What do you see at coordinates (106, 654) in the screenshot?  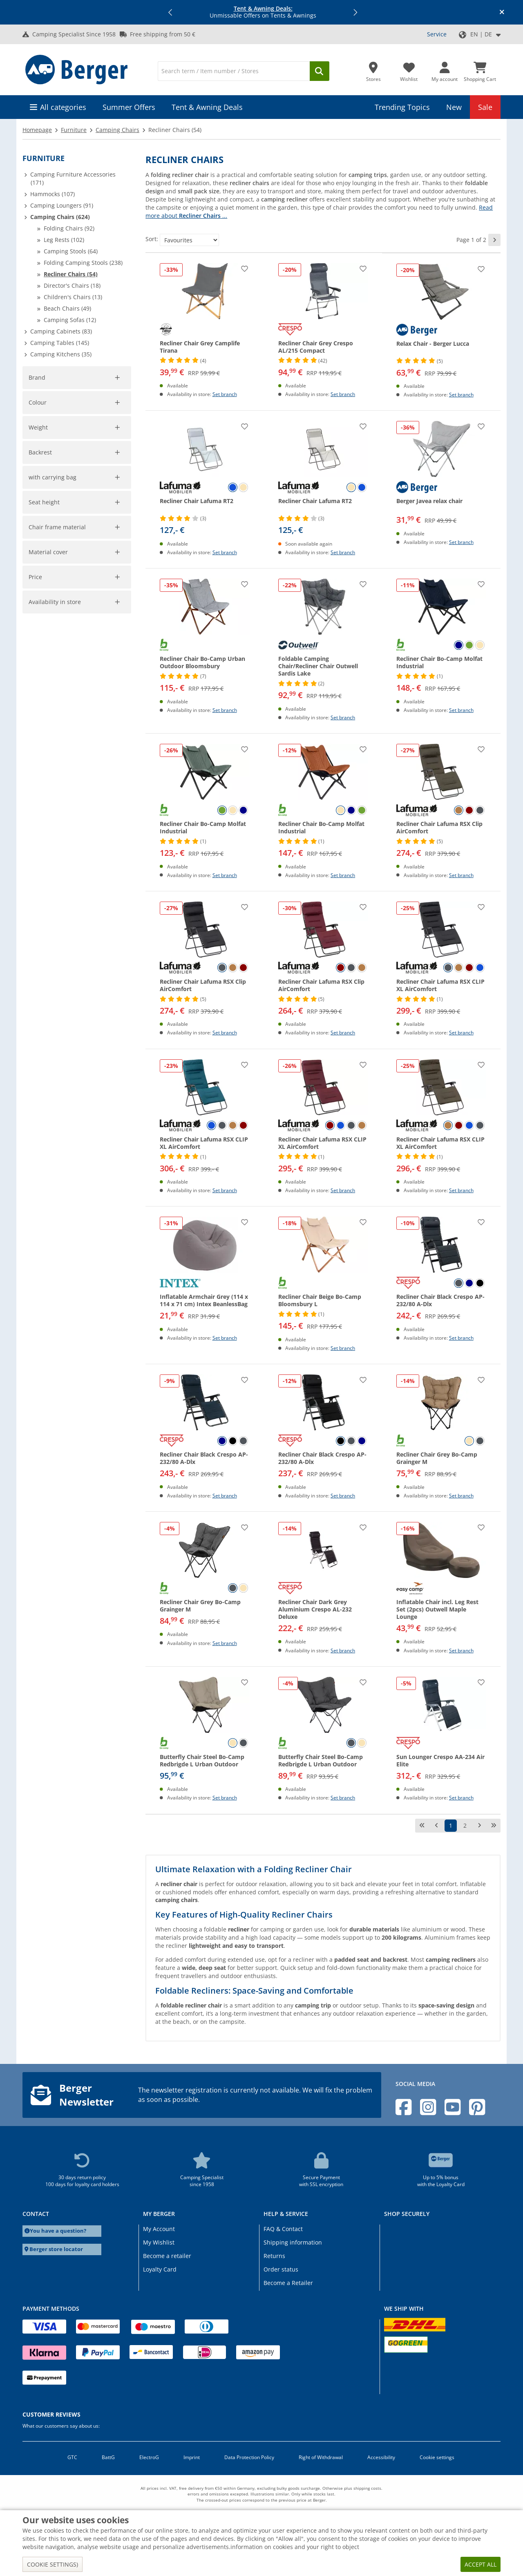 I see `[max_725]` at bounding box center [106, 654].